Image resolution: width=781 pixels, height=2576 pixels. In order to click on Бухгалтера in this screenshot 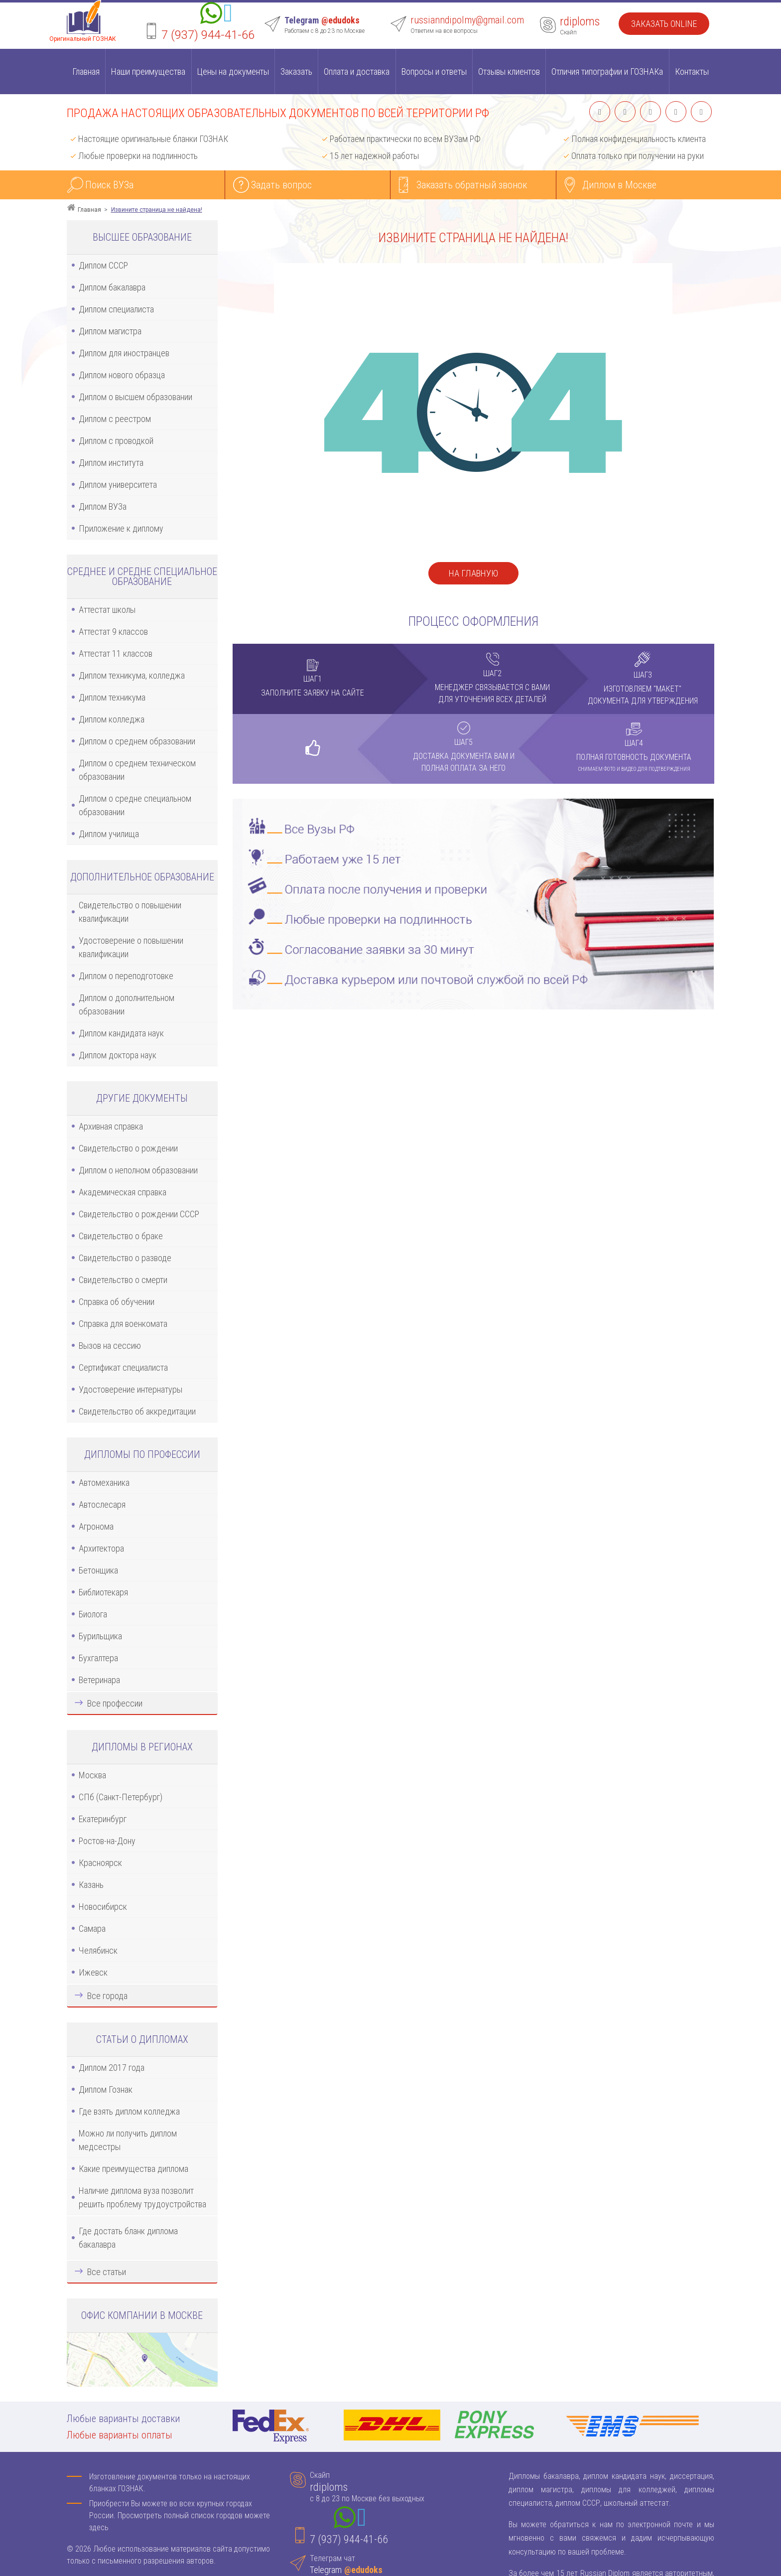, I will do `click(98, 1658)`.